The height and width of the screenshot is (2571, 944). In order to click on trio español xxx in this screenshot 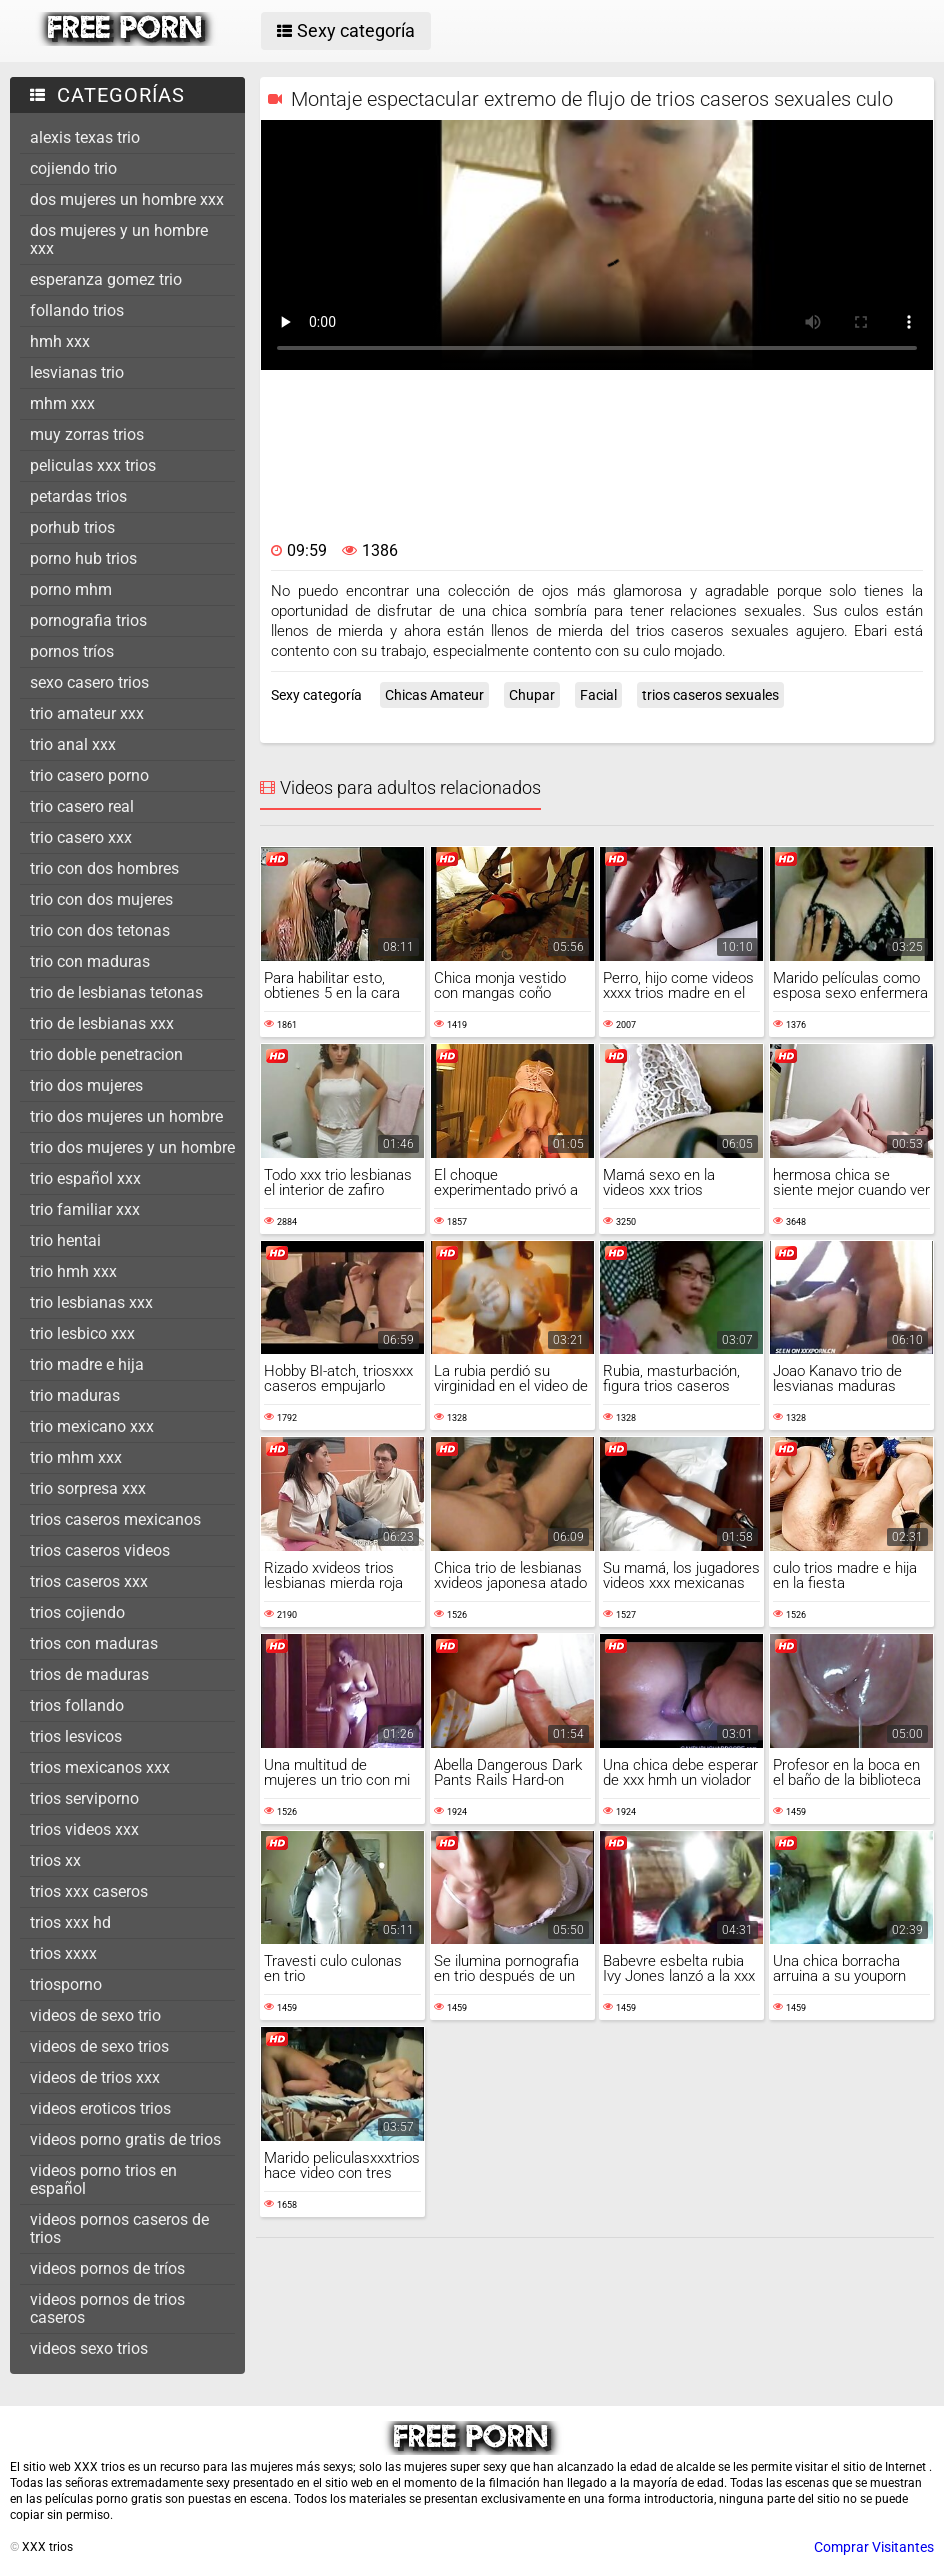, I will do `click(85, 1178)`.